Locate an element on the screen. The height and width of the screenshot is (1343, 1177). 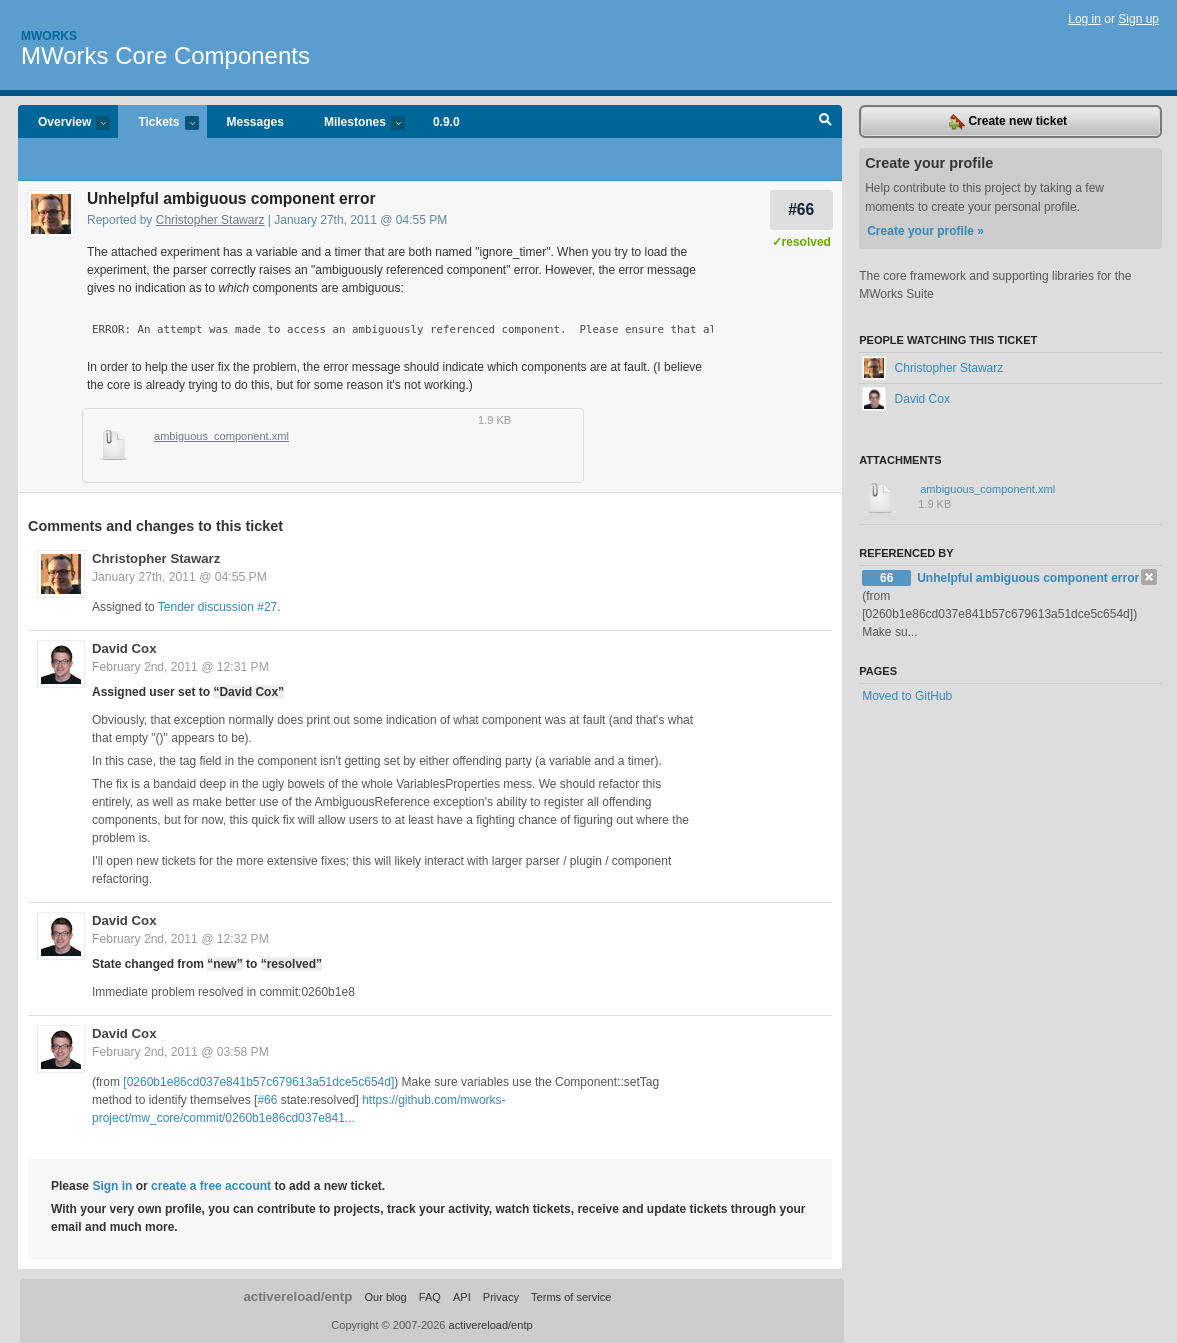
Milestones is located at coordinates (354, 123).